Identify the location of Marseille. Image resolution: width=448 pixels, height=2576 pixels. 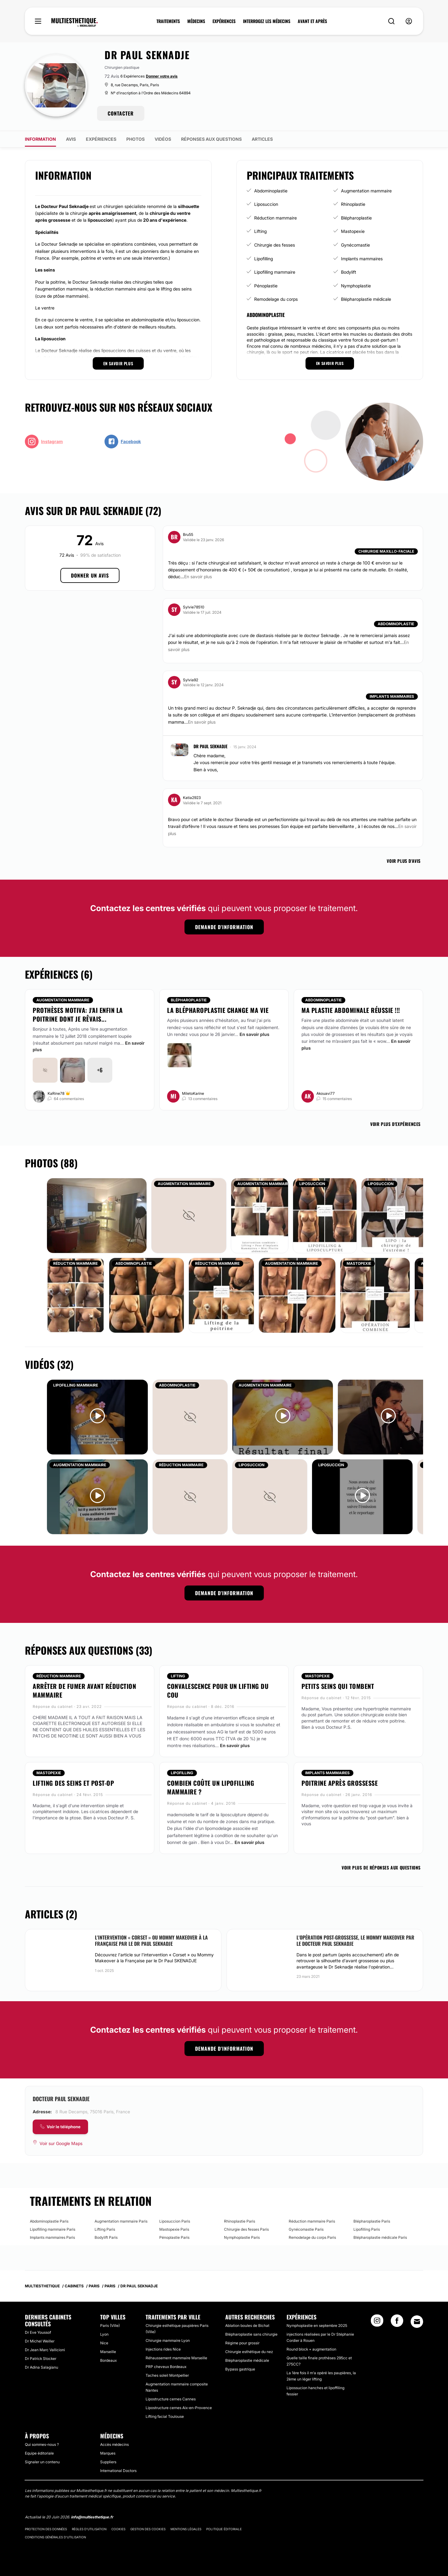
(108, 2351).